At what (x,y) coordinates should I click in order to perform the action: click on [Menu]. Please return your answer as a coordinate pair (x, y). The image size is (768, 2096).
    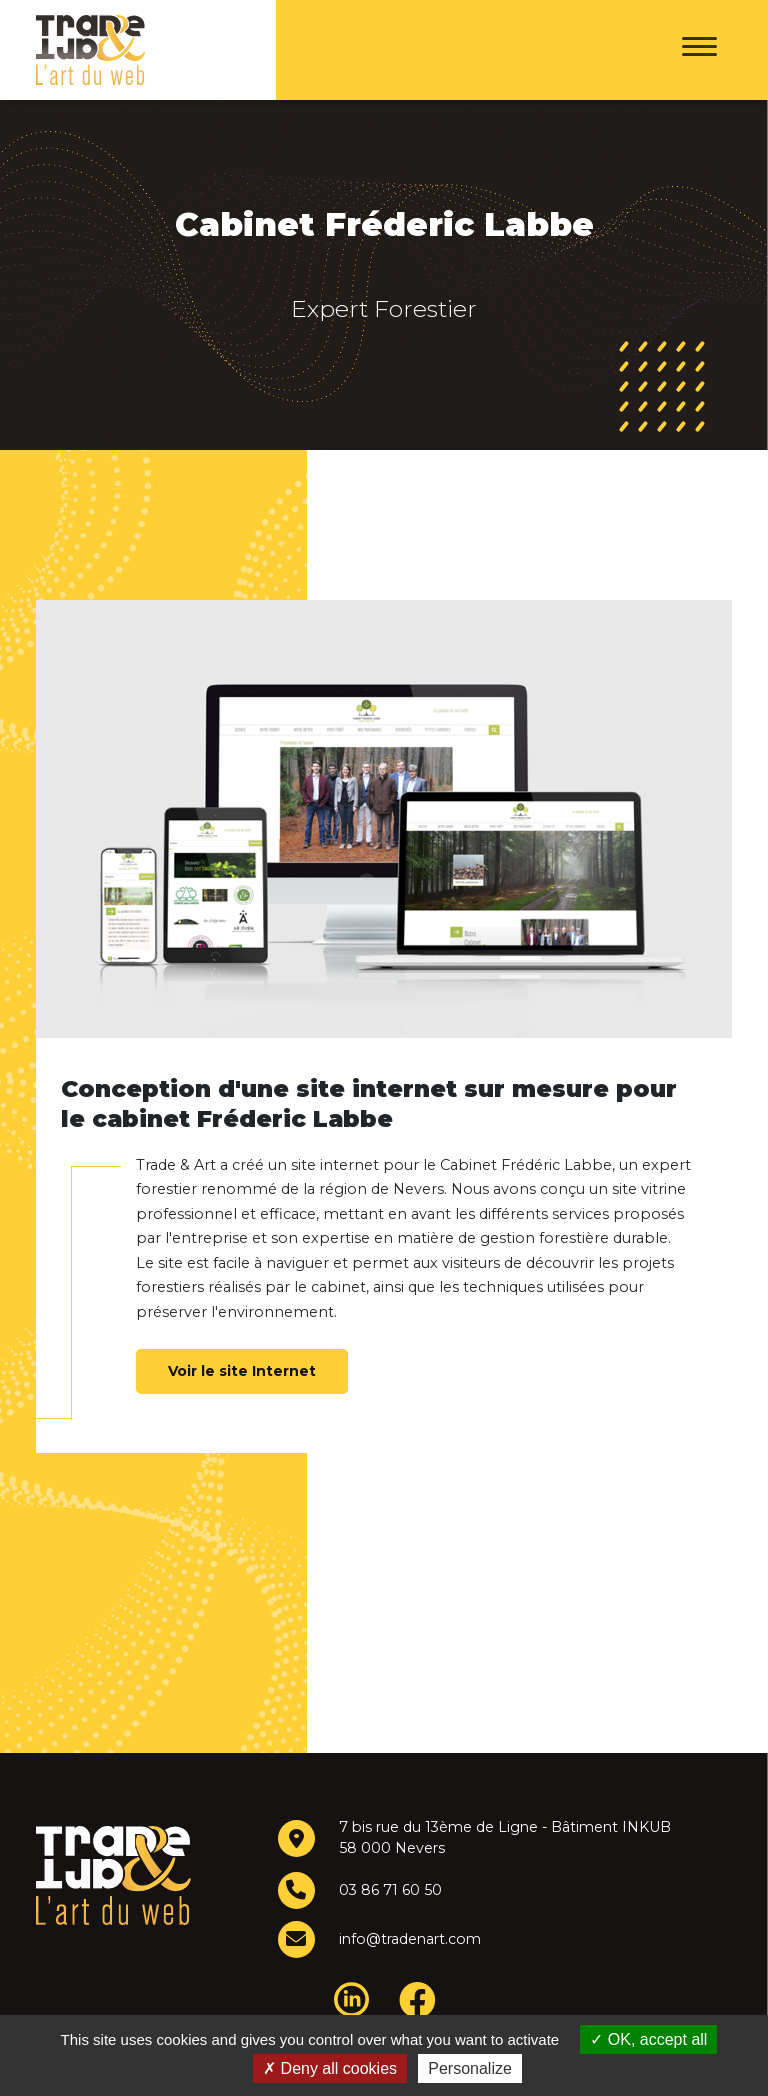
    Looking at the image, I should click on (699, 50).